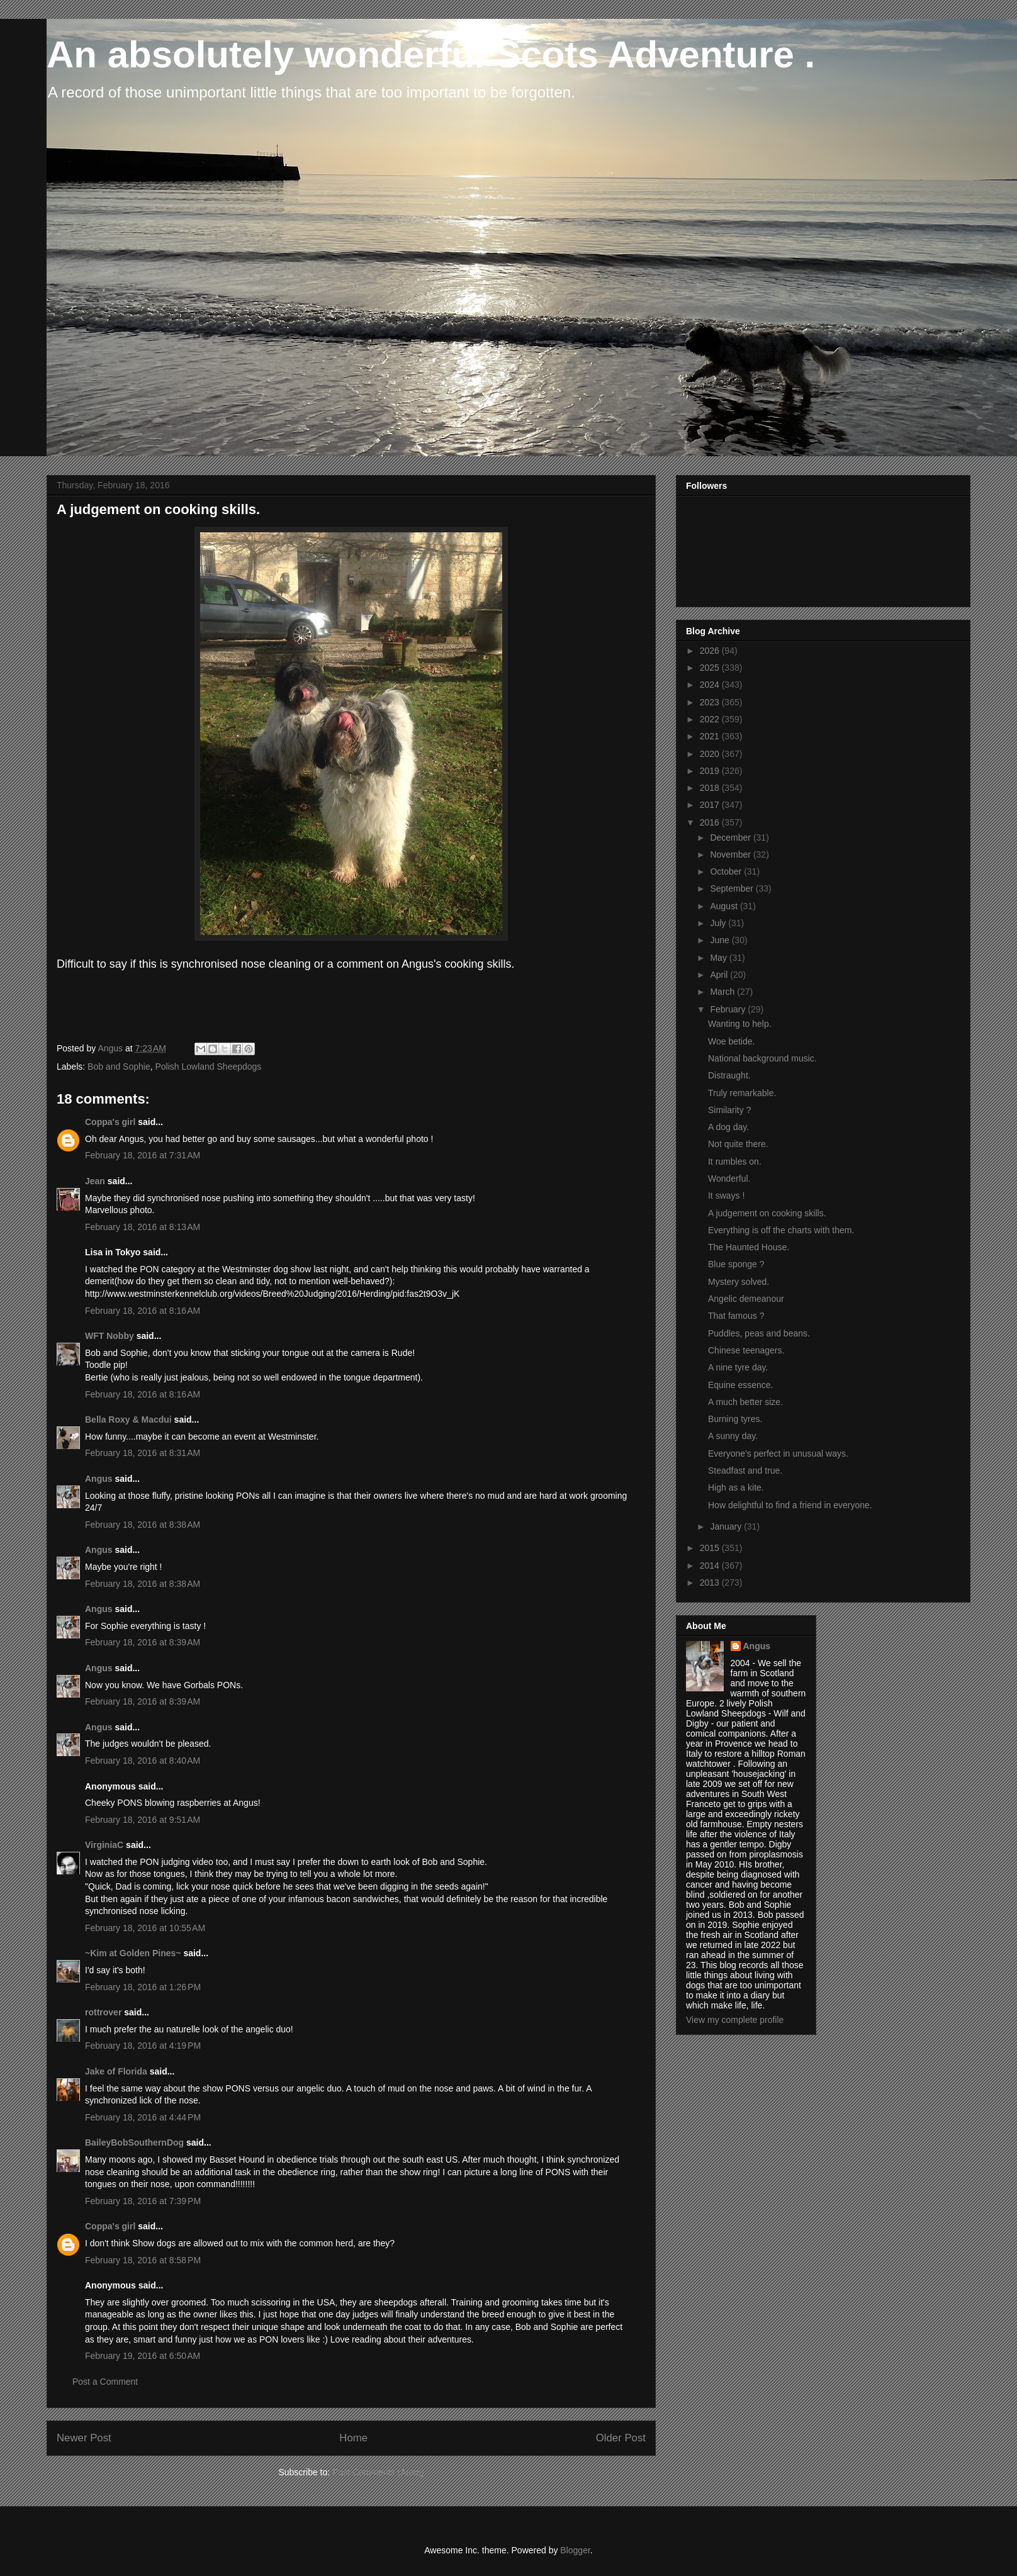 The width and height of the screenshot is (1017, 2576). I want to click on Bob and Sophie, so click(118, 1066).